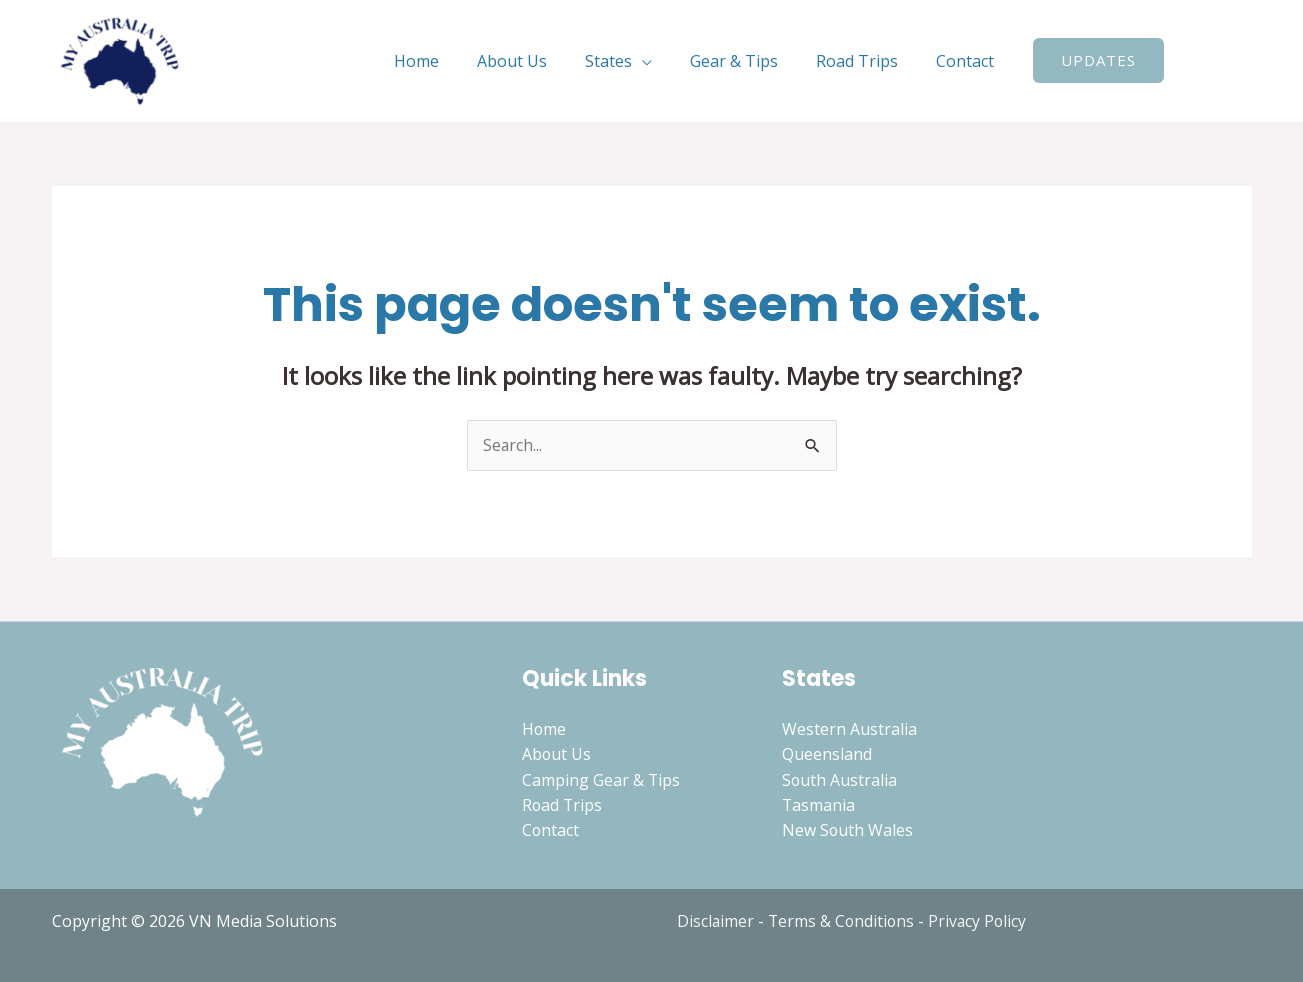 The image size is (1303, 982). What do you see at coordinates (968, 61) in the screenshot?
I see `Contact` at bounding box center [968, 61].